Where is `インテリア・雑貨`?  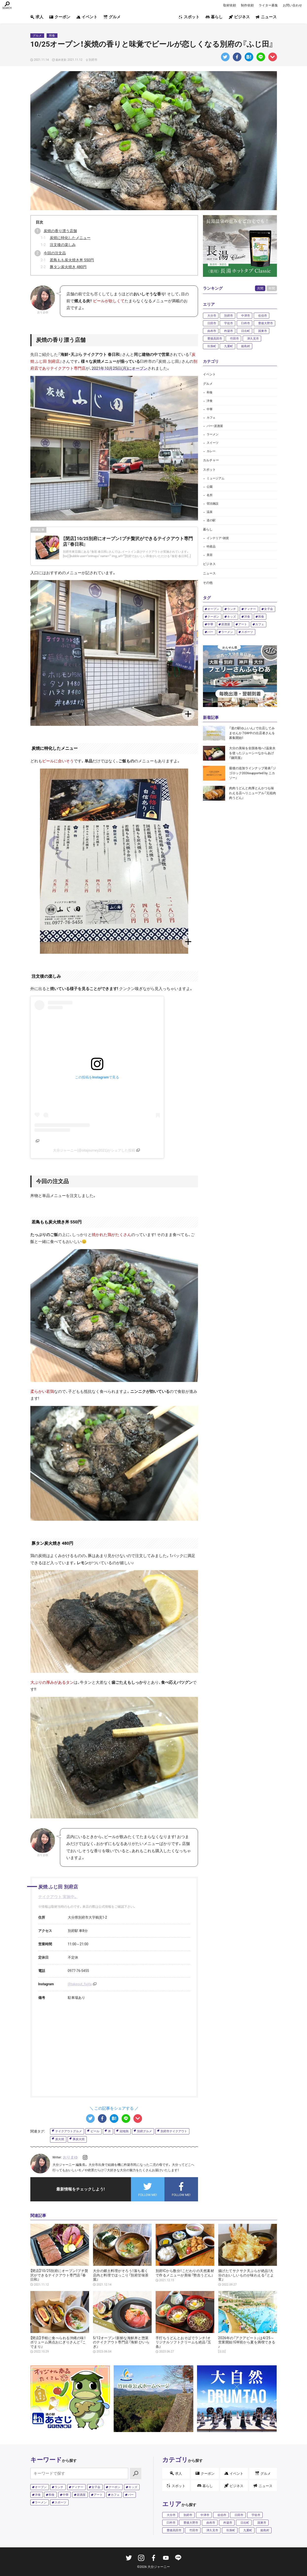 インテリア・雑貨 is located at coordinates (218, 538).